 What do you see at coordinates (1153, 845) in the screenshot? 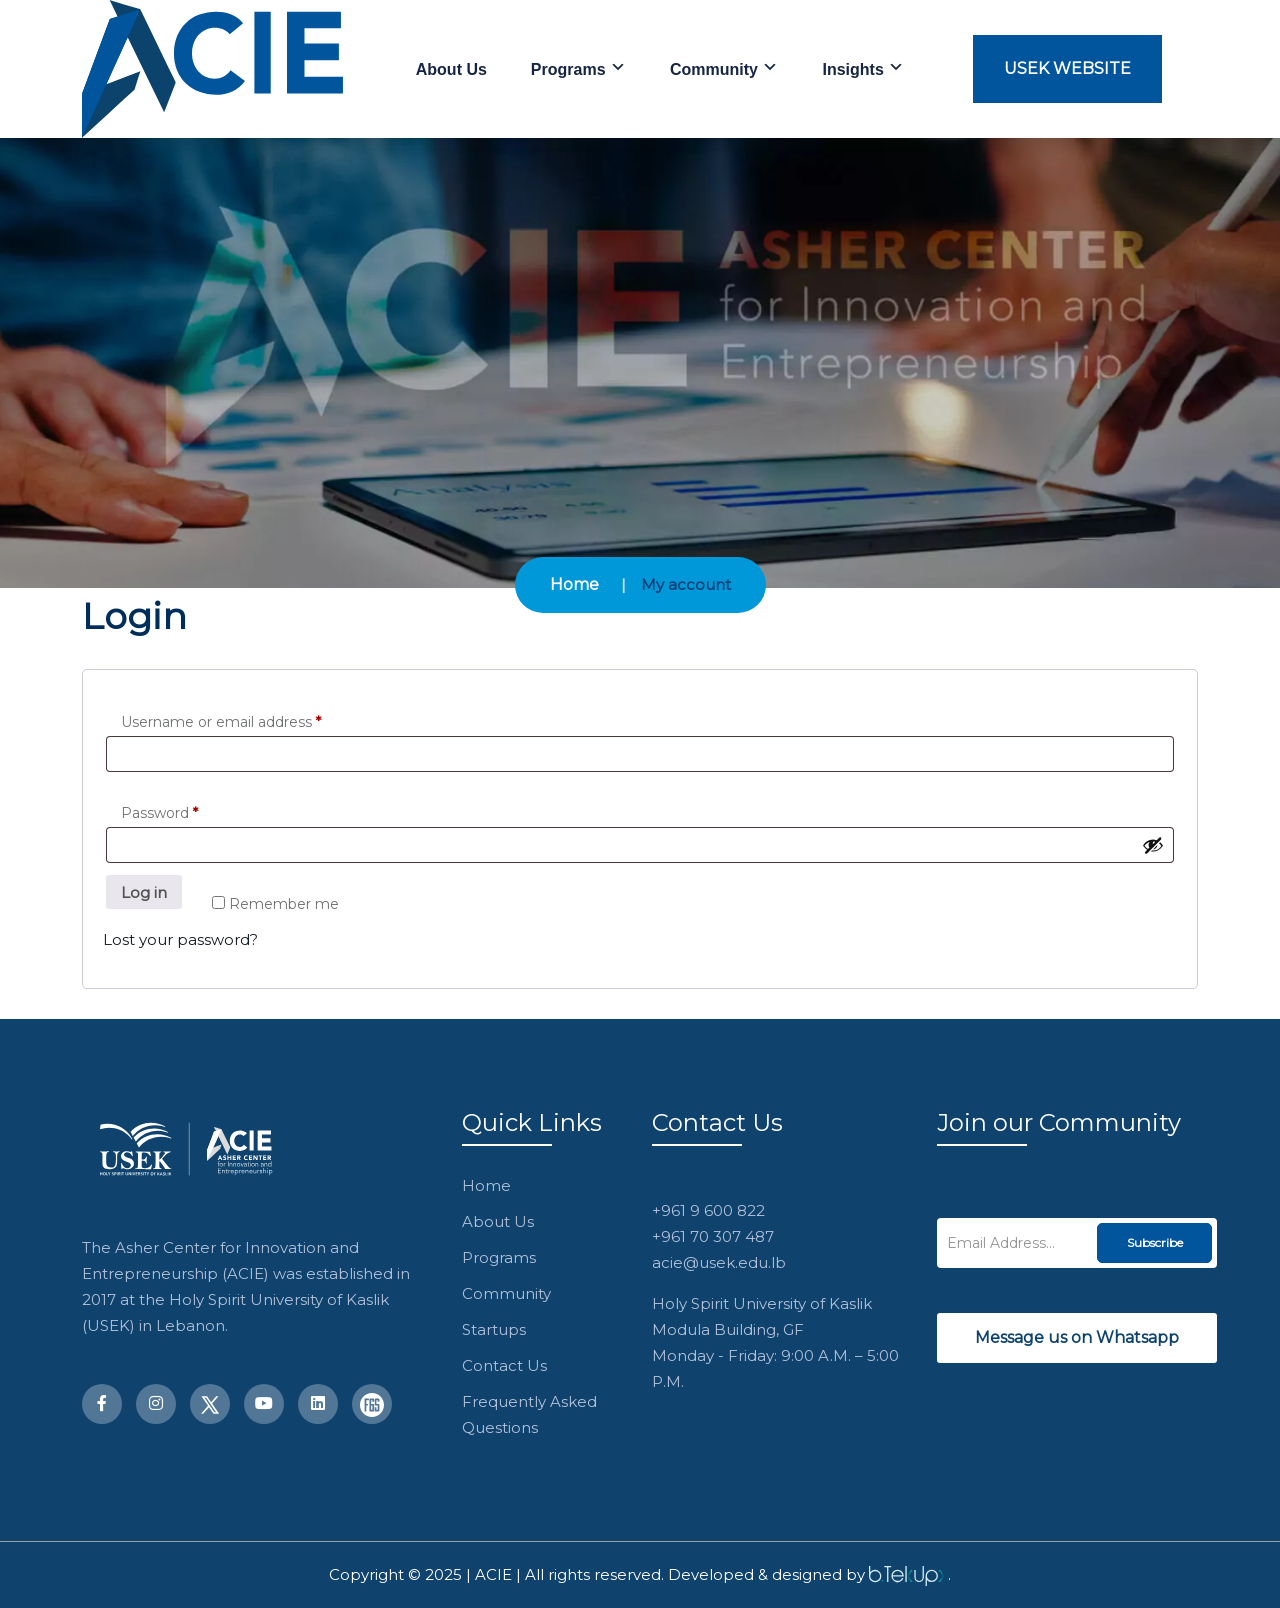
I see `[Show password]` at bounding box center [1153, 845].